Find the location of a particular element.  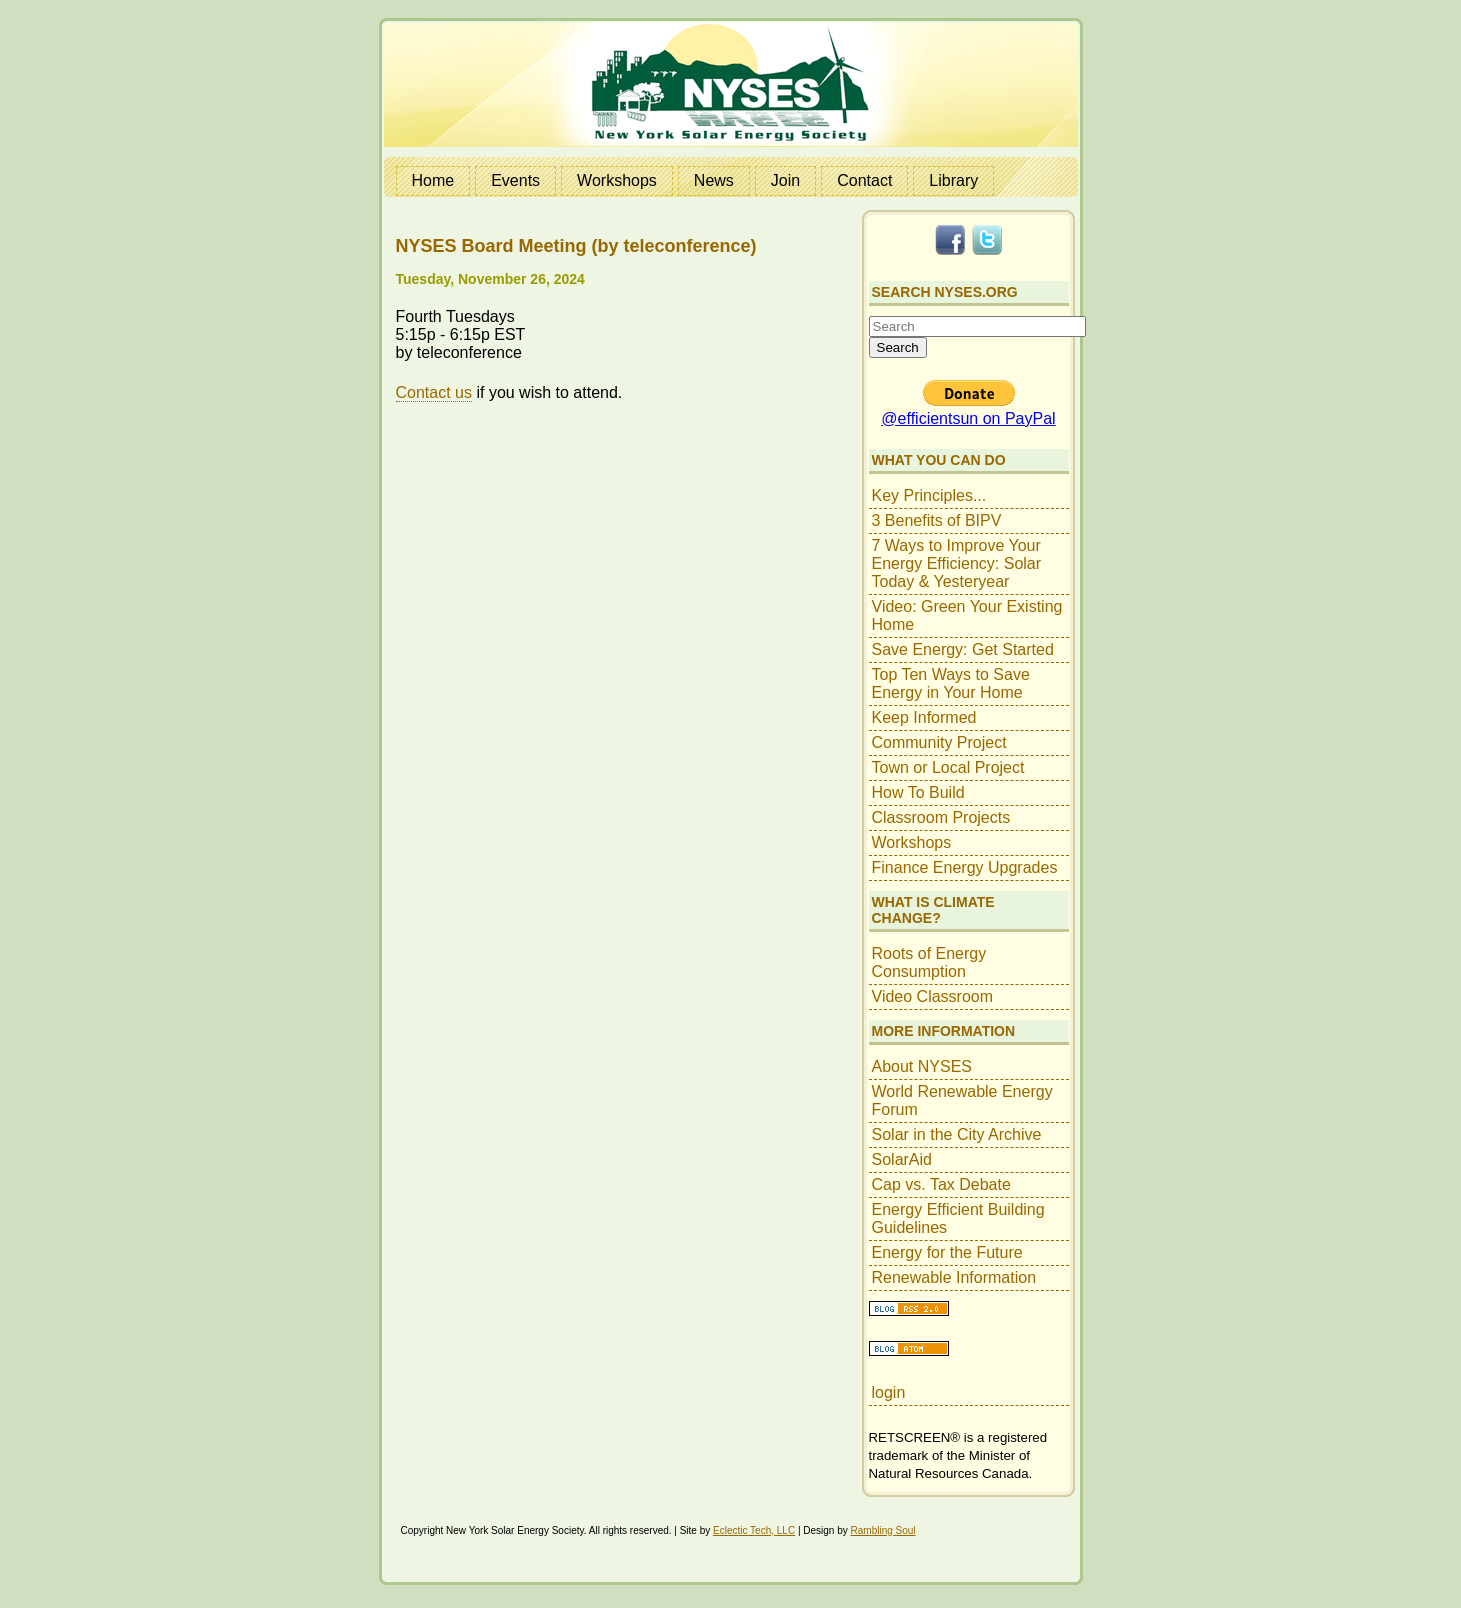

About NYSES is located at coordinates (922, 1066).